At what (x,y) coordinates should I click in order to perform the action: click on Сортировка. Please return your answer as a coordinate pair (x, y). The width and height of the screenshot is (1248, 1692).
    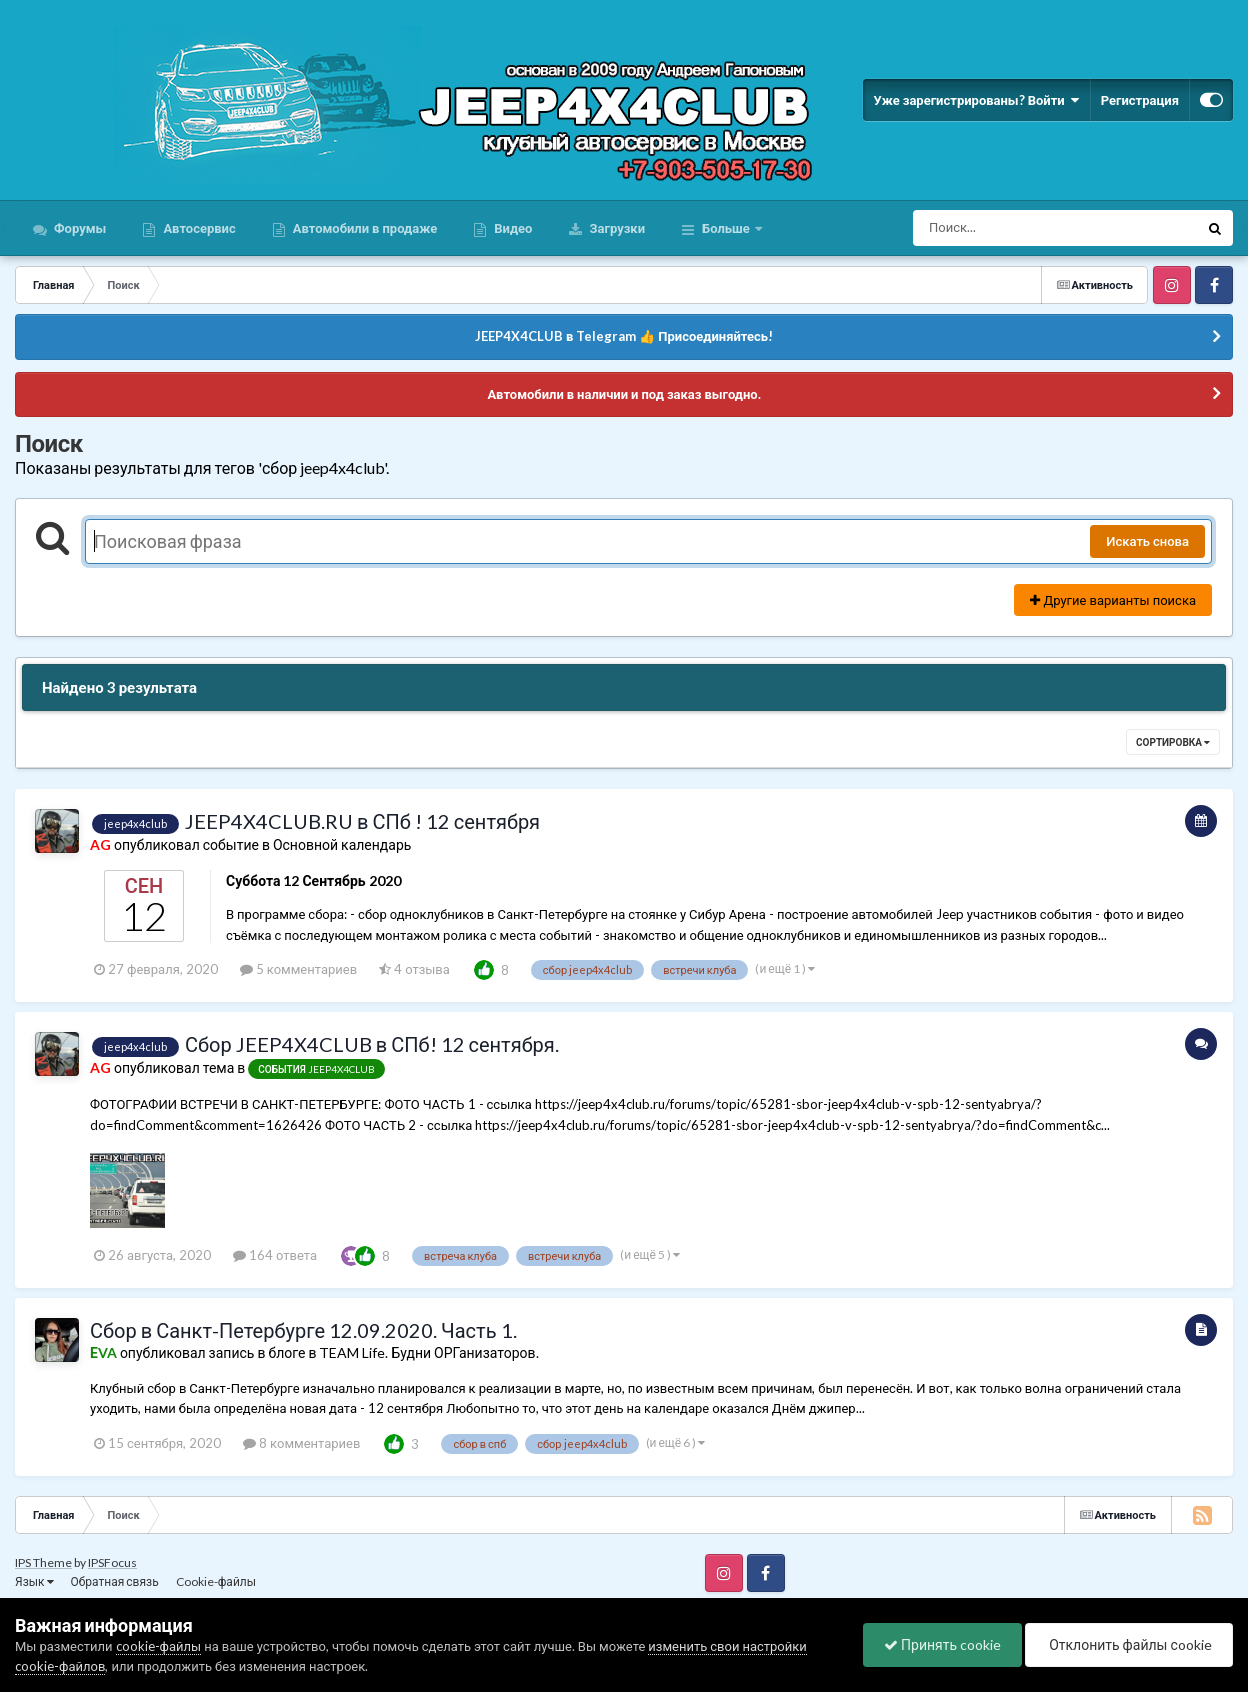
    Looking at the image, I should click on (1173, 742).